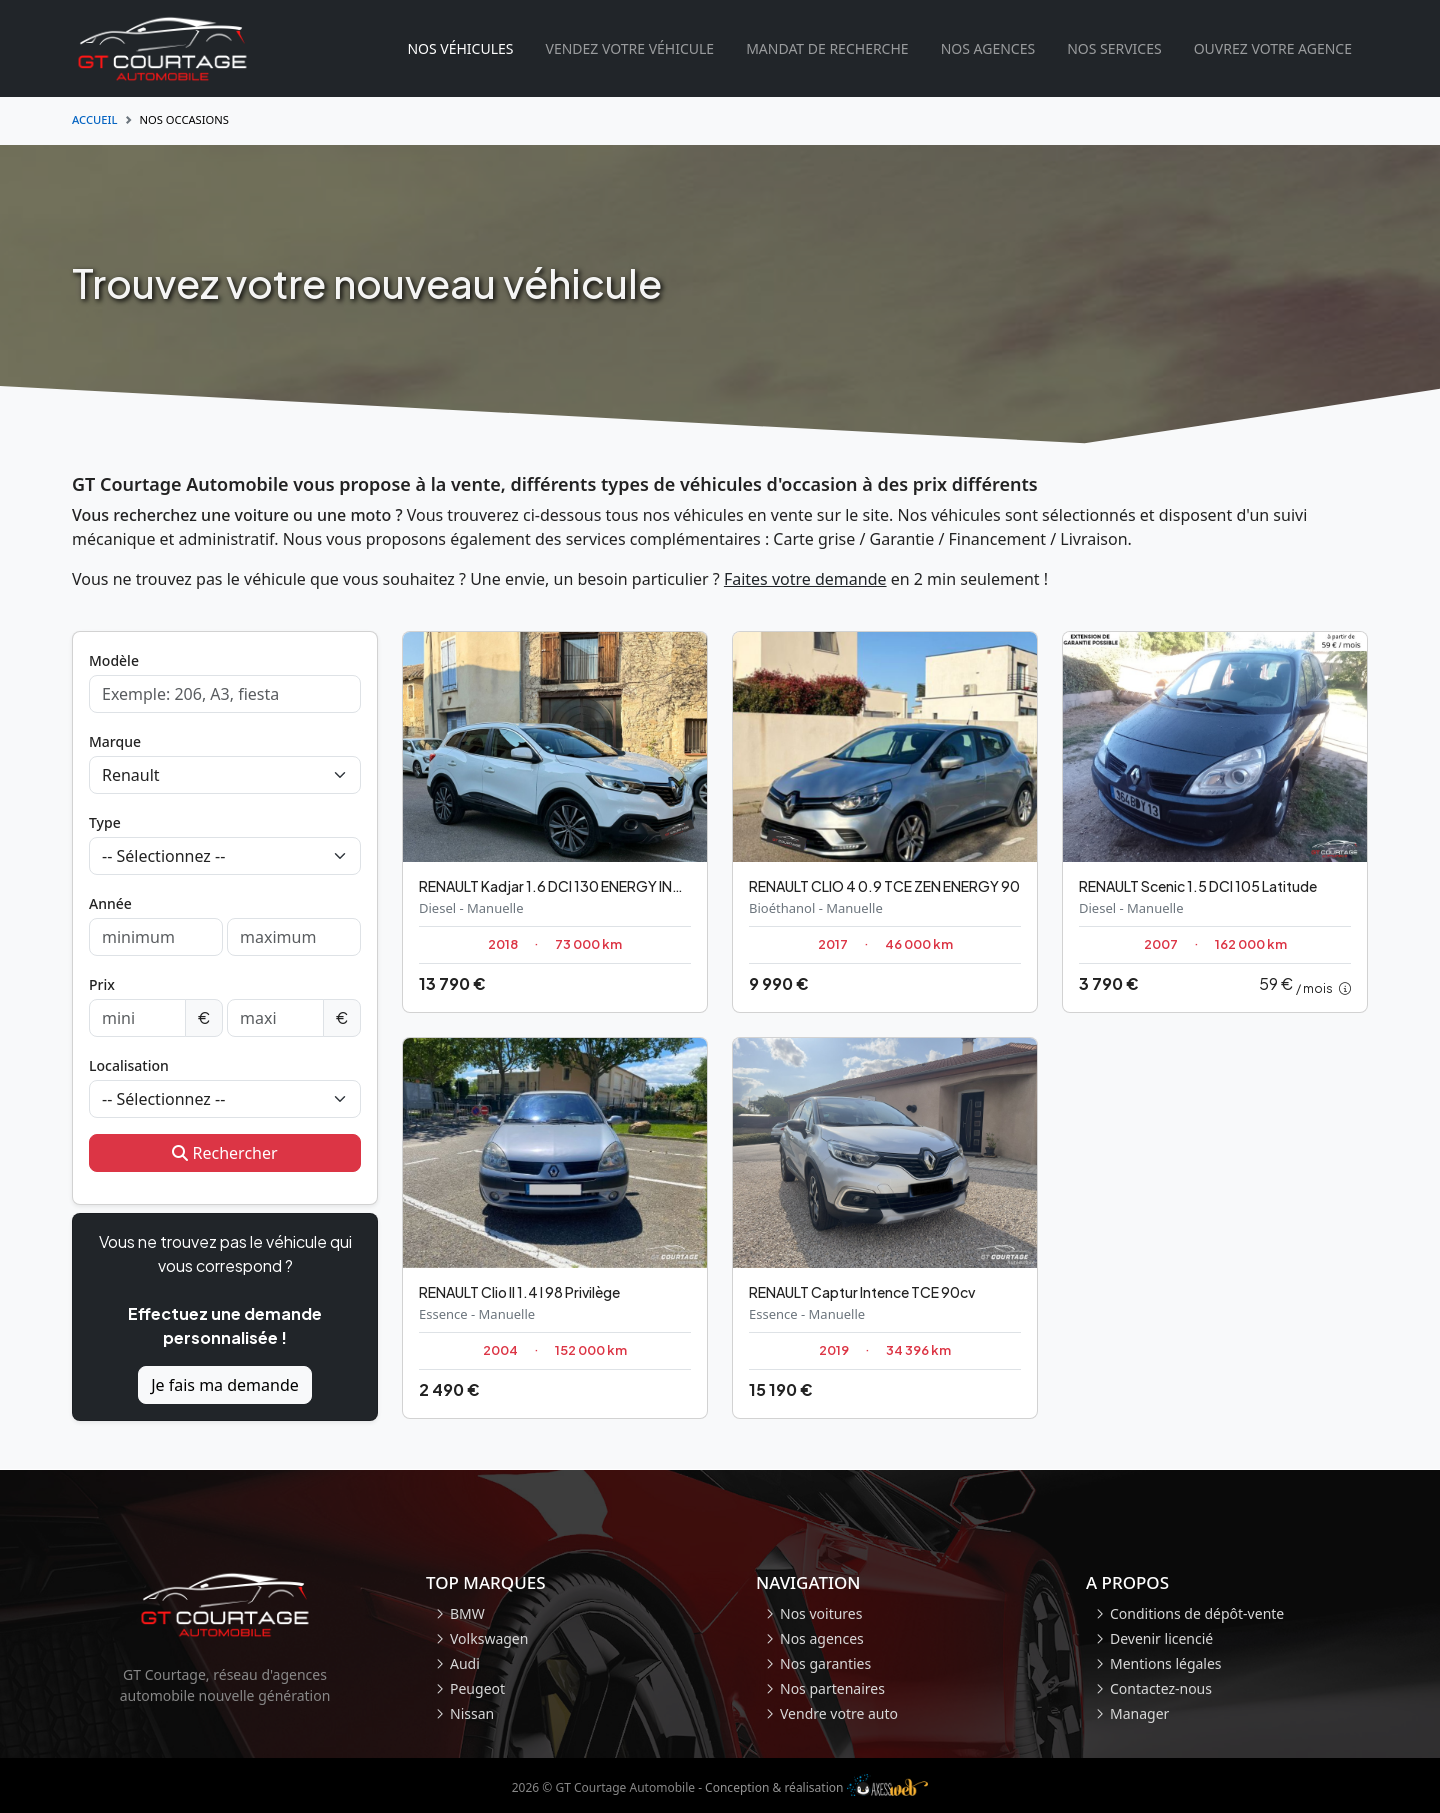 The image size is (1440, 1813). Describe the element at coordinates (805, 579) in the screenshot. I see `Faites votre demande` at that location.